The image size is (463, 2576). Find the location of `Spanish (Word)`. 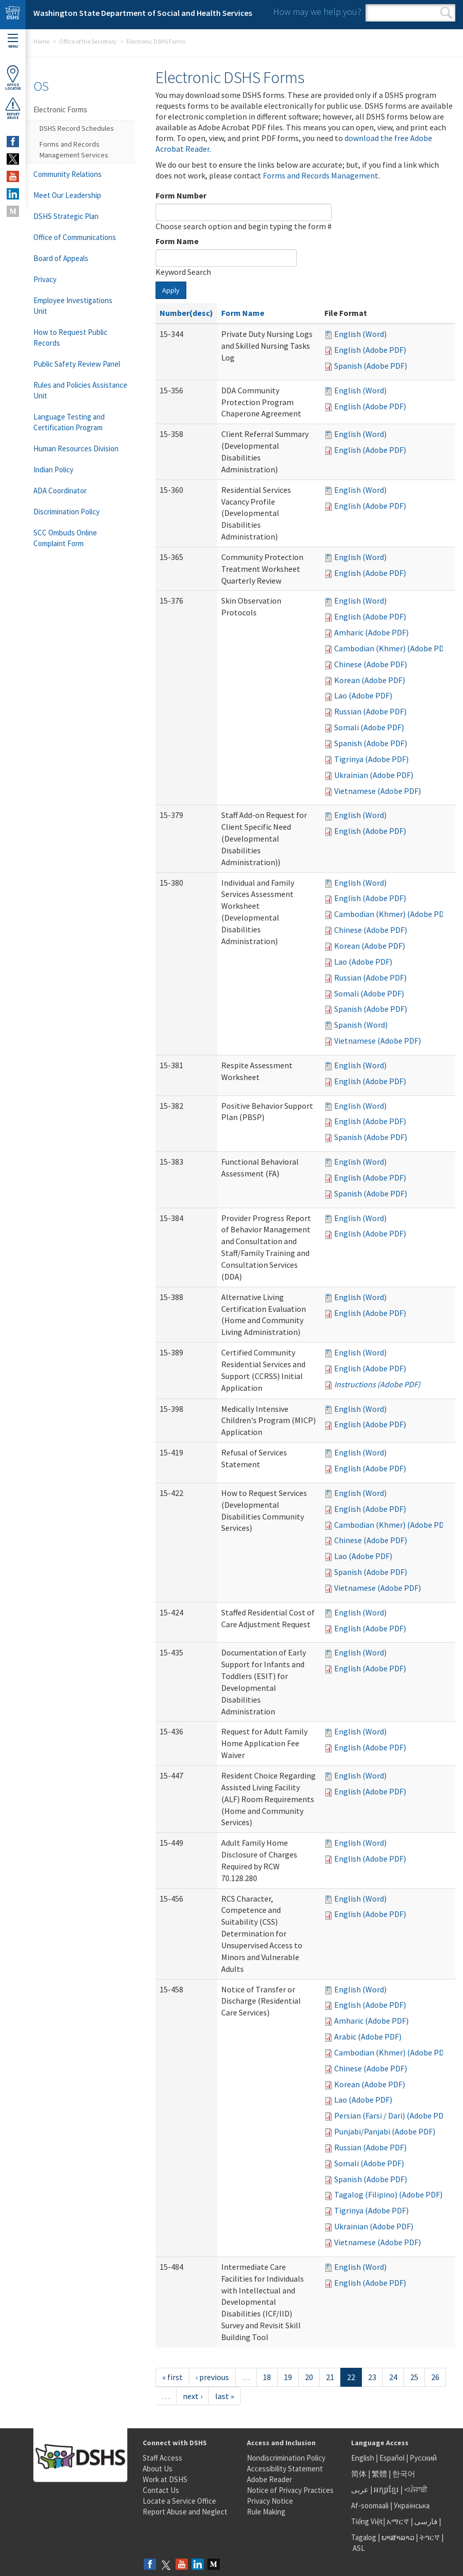

Spanish (Word) is located at coordinates (361, 1025).